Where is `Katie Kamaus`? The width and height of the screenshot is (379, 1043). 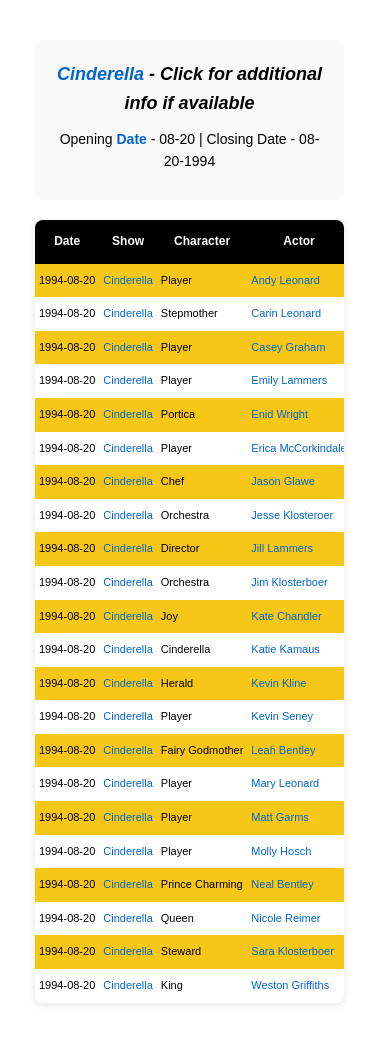
Katie Kamaus is located at coordinates (285, 649).